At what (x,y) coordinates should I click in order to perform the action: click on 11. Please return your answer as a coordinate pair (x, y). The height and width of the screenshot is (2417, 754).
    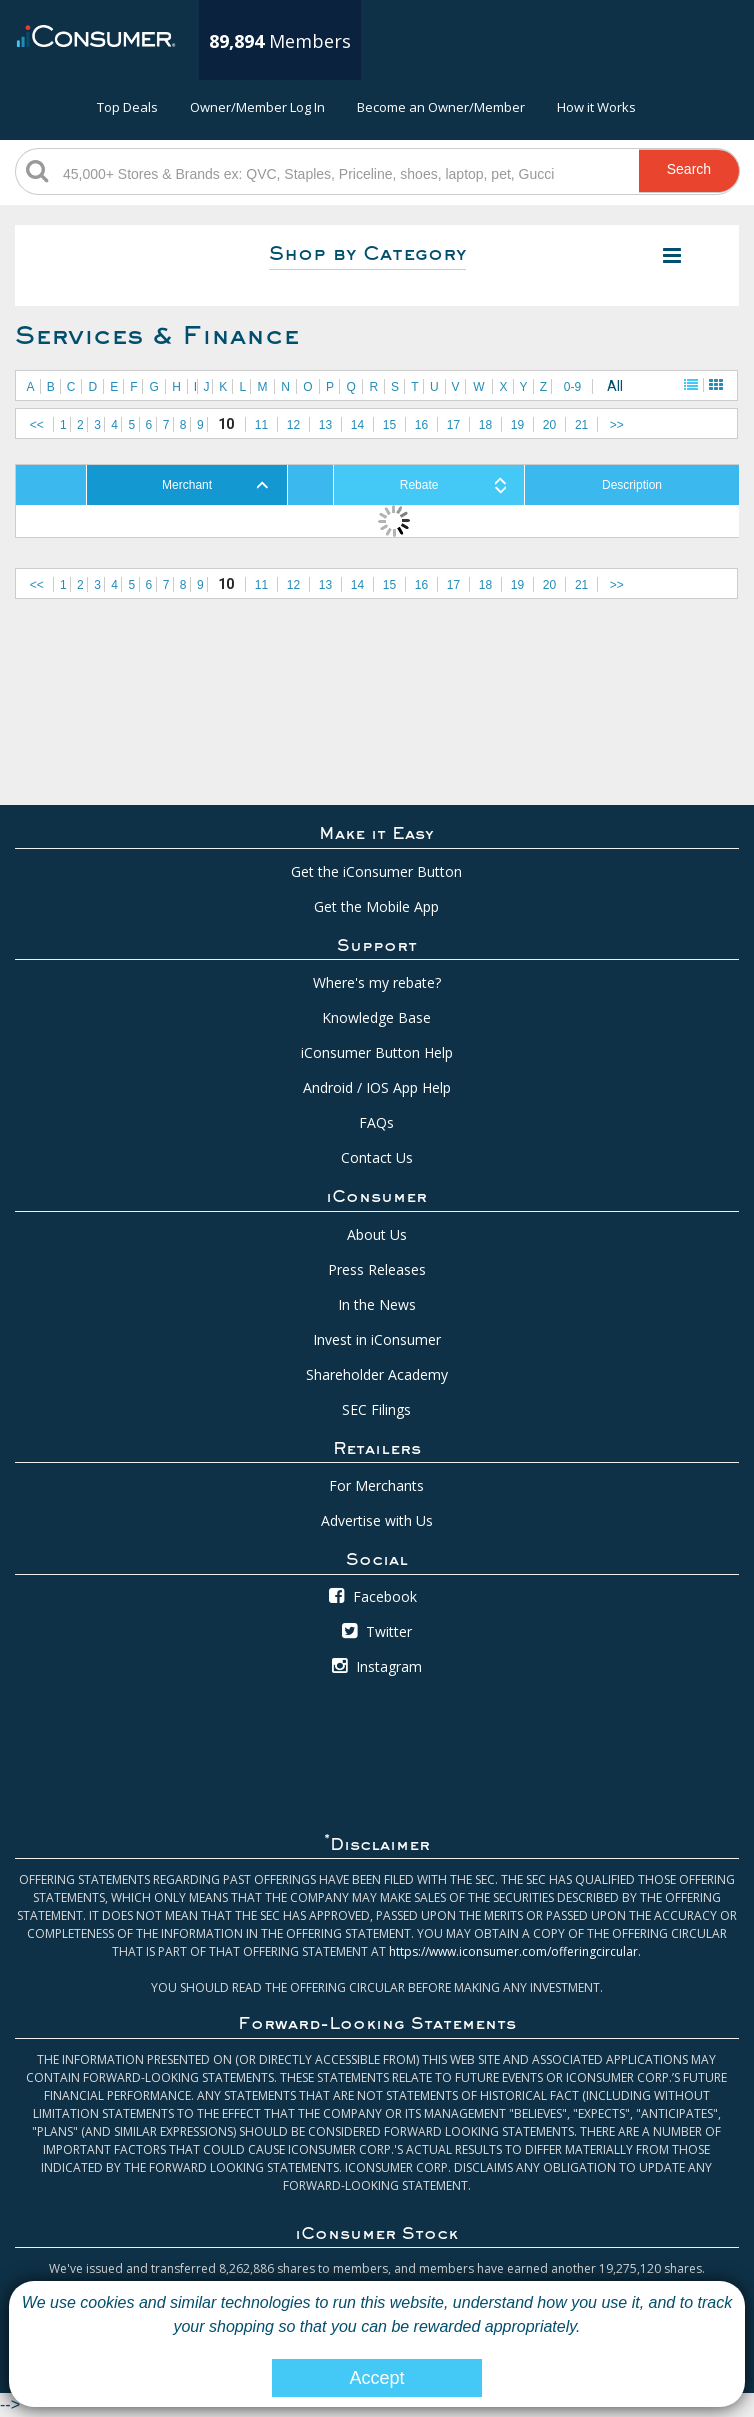
    Looking at the image, I should click on (261, 425).